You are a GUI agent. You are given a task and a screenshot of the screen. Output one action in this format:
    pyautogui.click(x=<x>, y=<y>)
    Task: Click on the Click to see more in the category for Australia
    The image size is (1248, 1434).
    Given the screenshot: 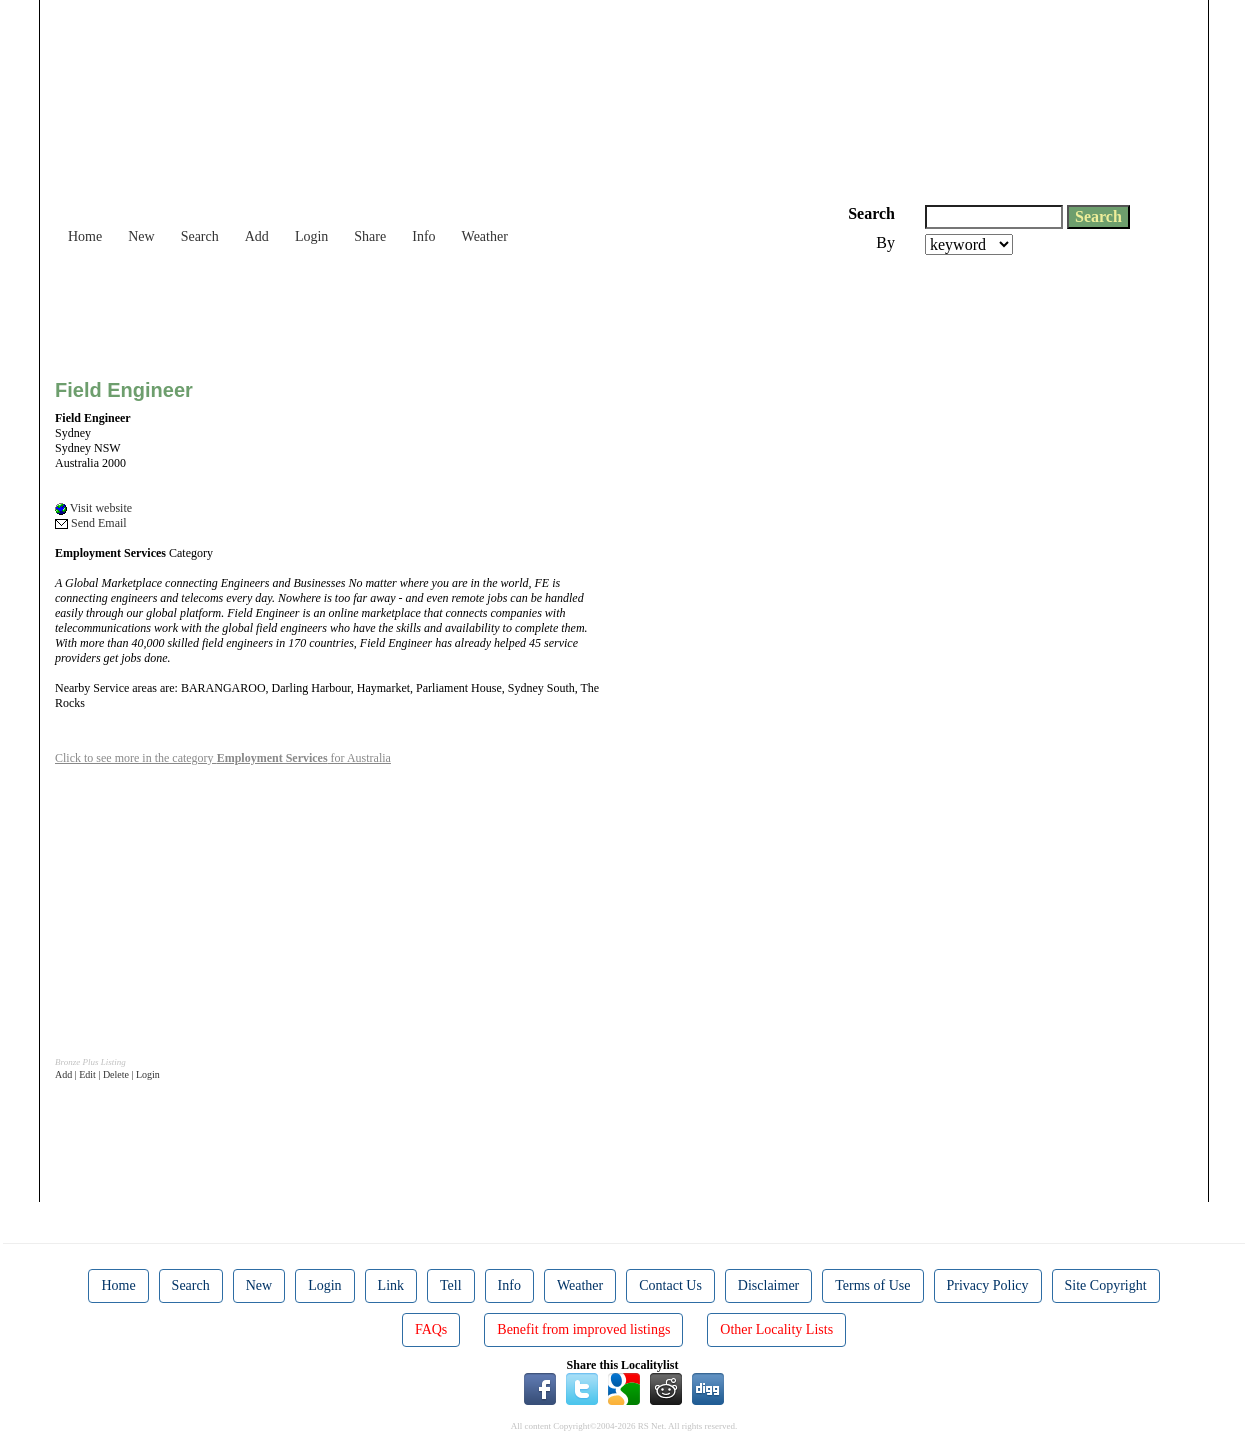 What is the action you would take?
    pyautogui.click(x=223, y=758)
    